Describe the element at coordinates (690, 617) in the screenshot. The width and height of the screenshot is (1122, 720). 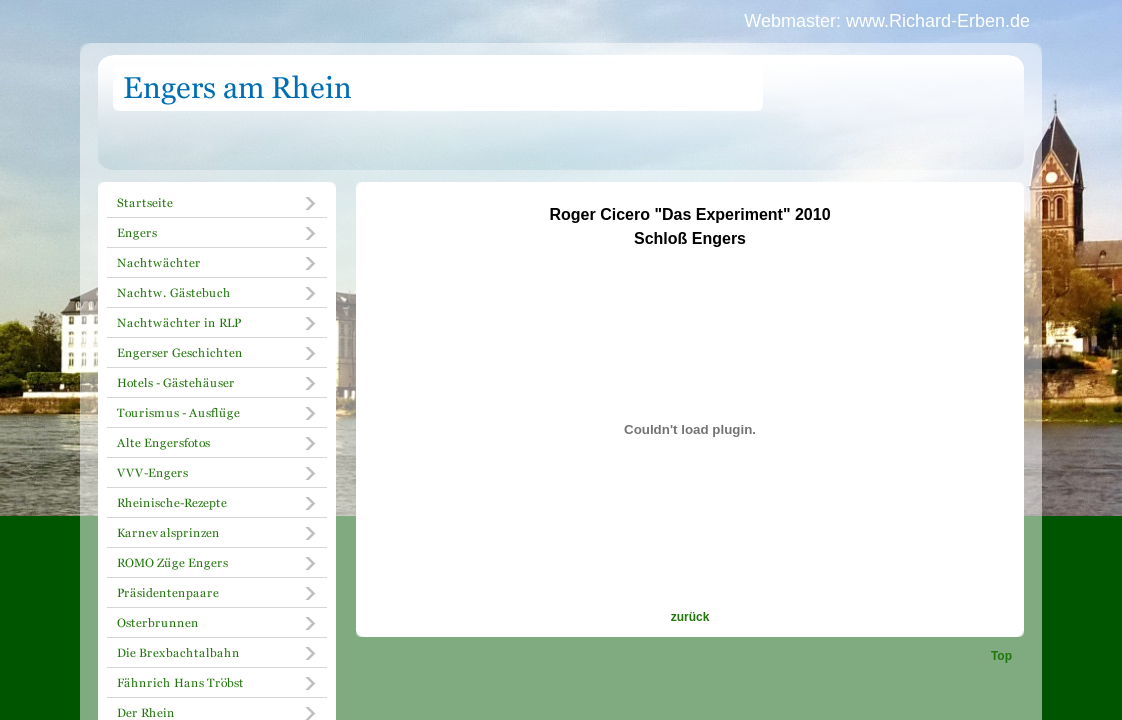
I see `zurück` at that location.